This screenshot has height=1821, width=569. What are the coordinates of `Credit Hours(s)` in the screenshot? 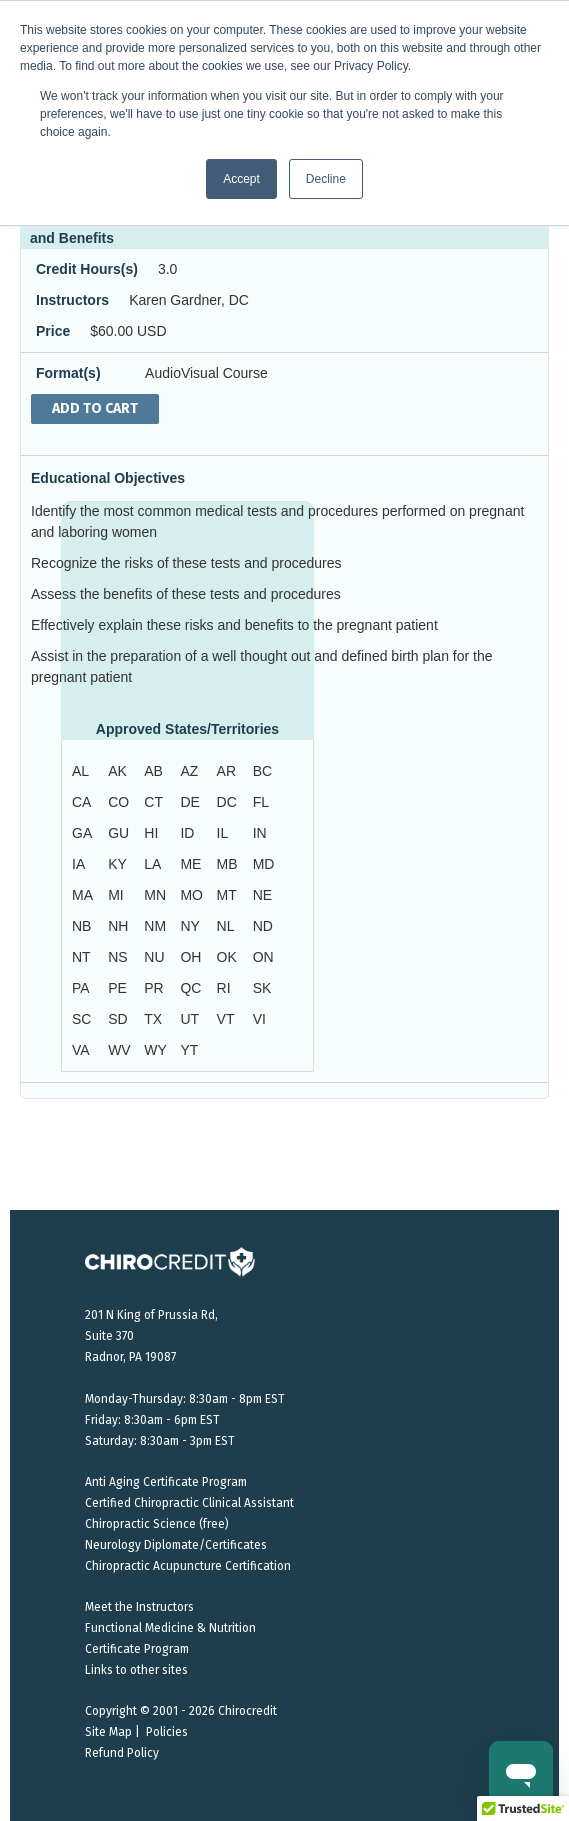 It's located at (87, 269).